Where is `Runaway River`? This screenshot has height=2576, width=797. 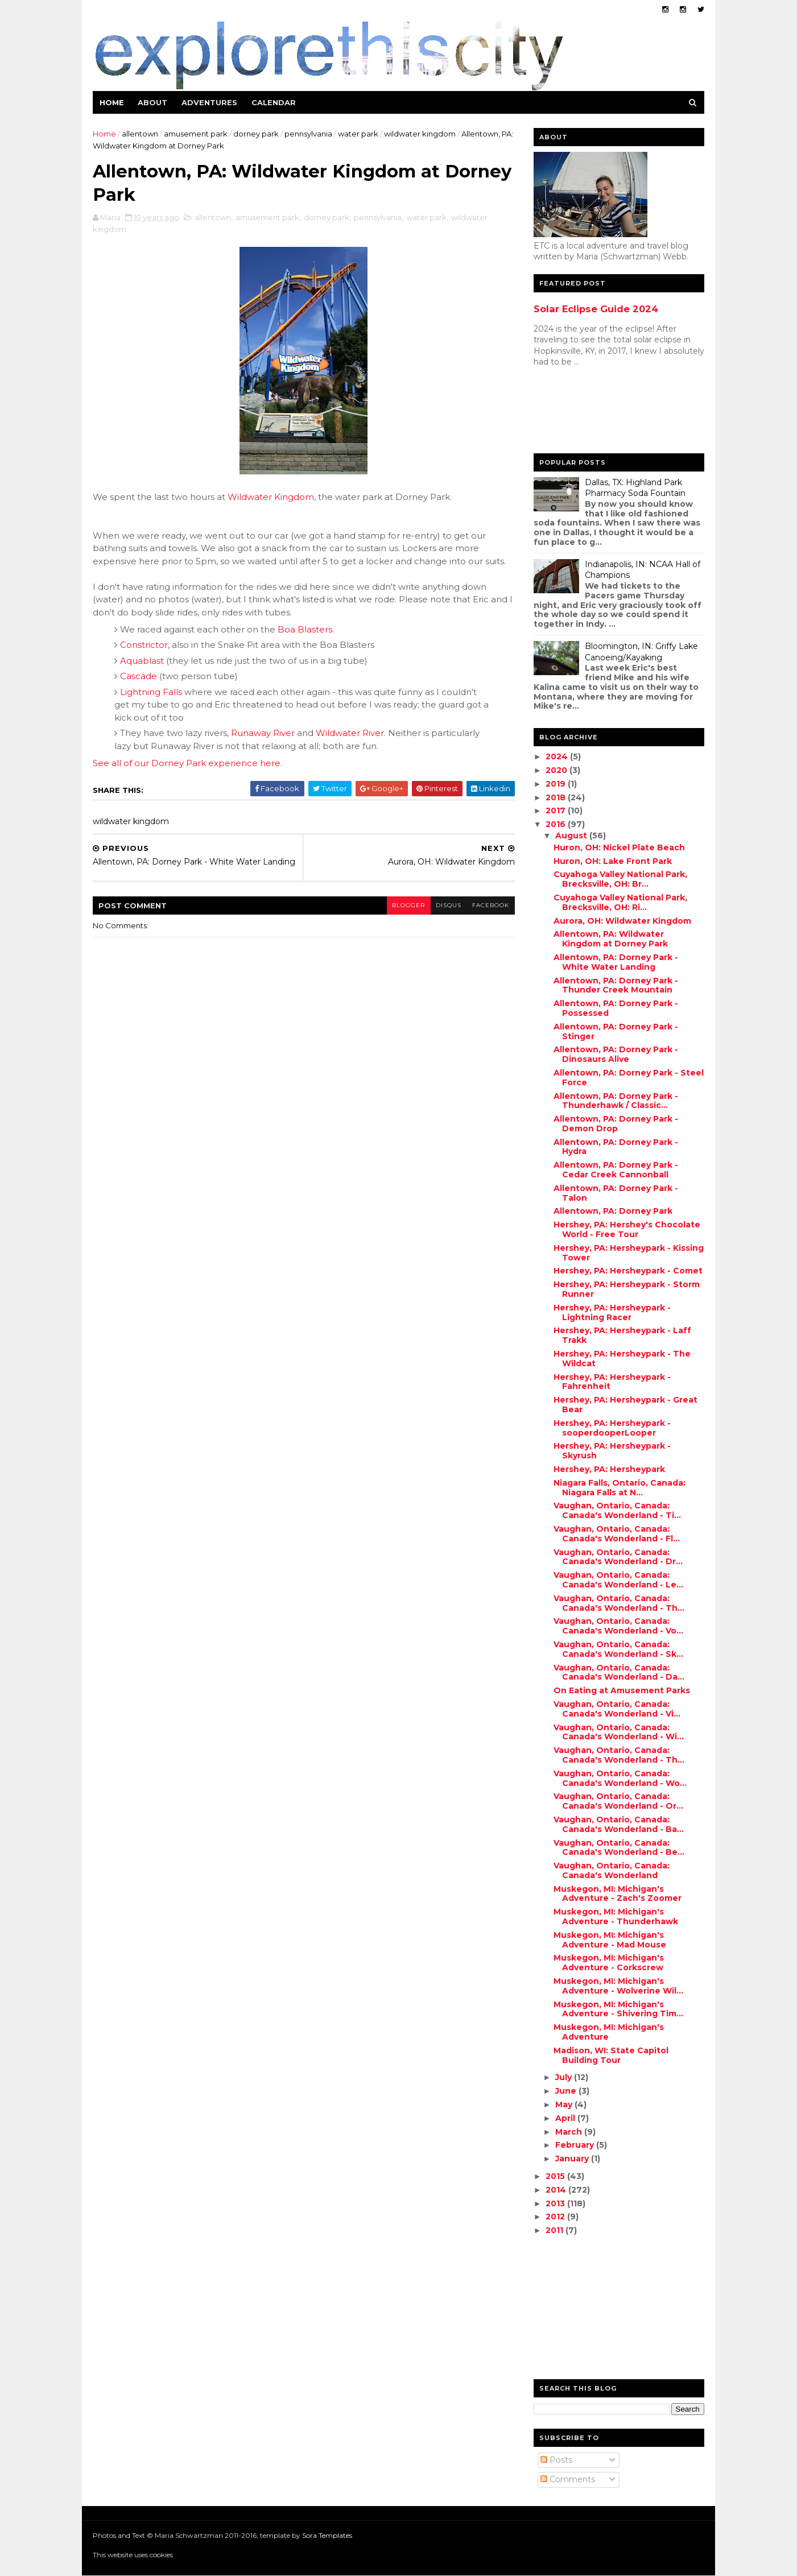 Runaway River is located at coordinates (263, 734).